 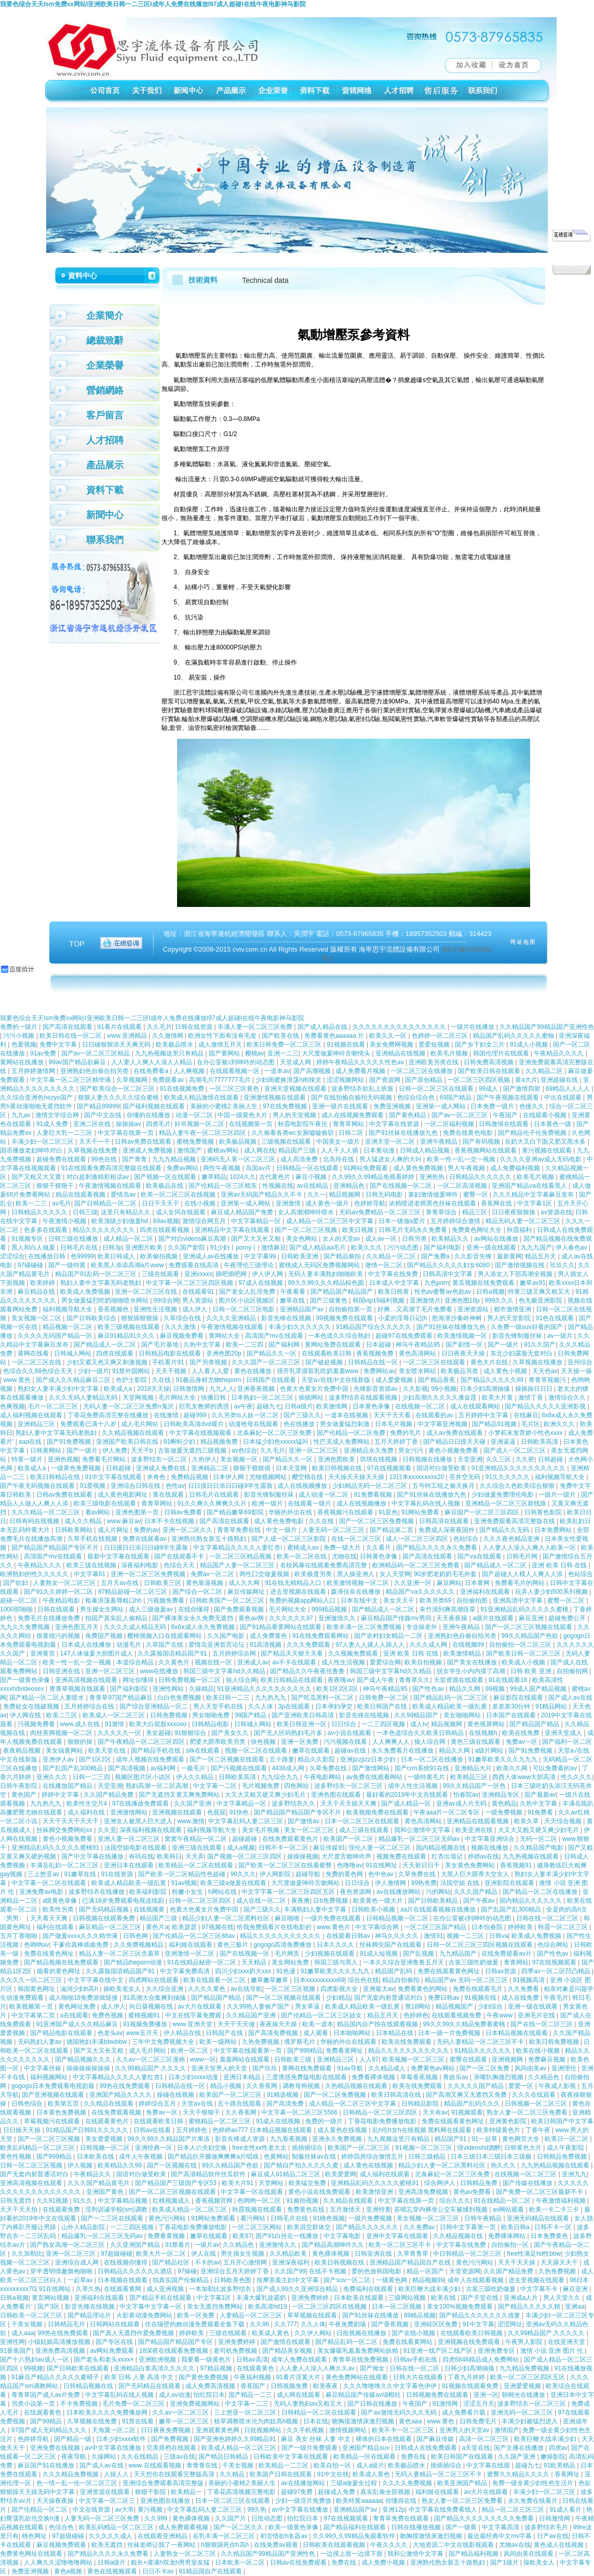 I want to click on 亚洲日本精品, so click(x=242, y=2077).